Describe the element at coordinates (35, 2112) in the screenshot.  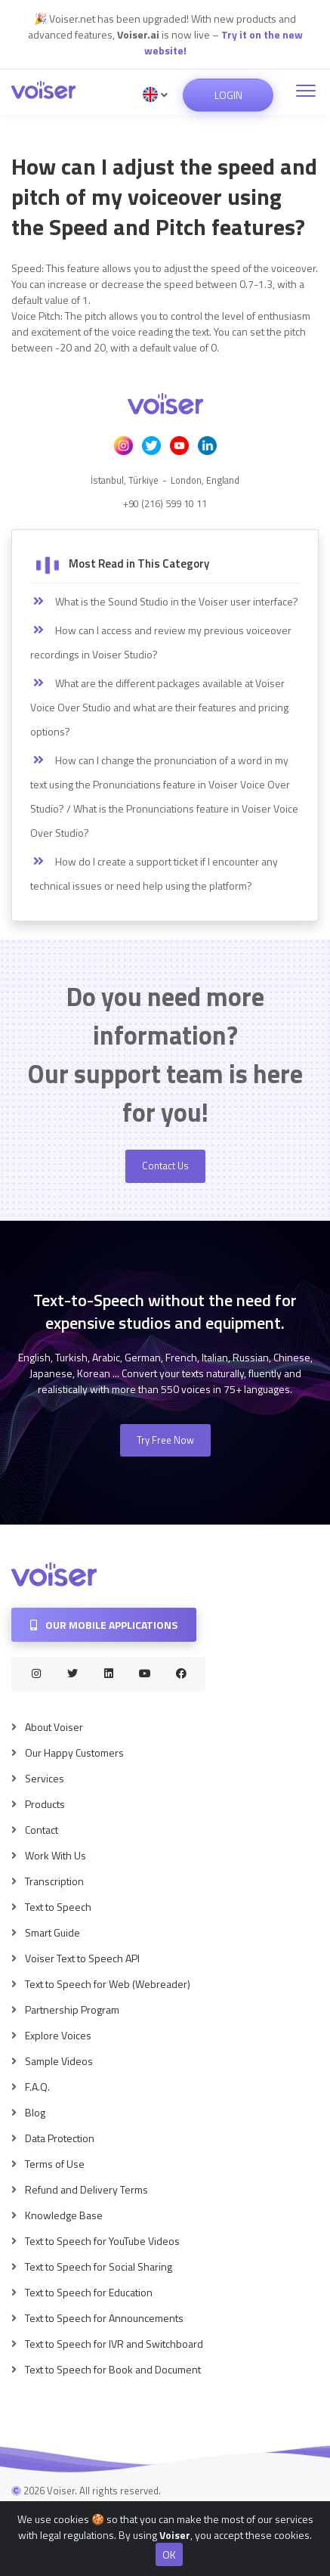
I see `Blog` at that location.